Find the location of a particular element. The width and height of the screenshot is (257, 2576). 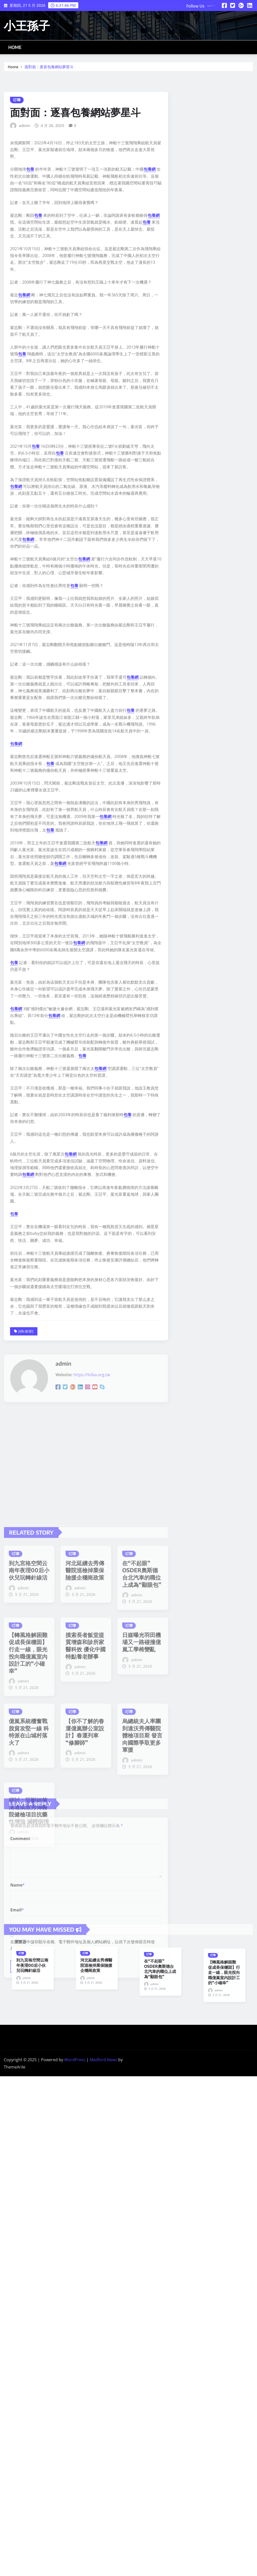

admin is located at coordinates (24, 642).